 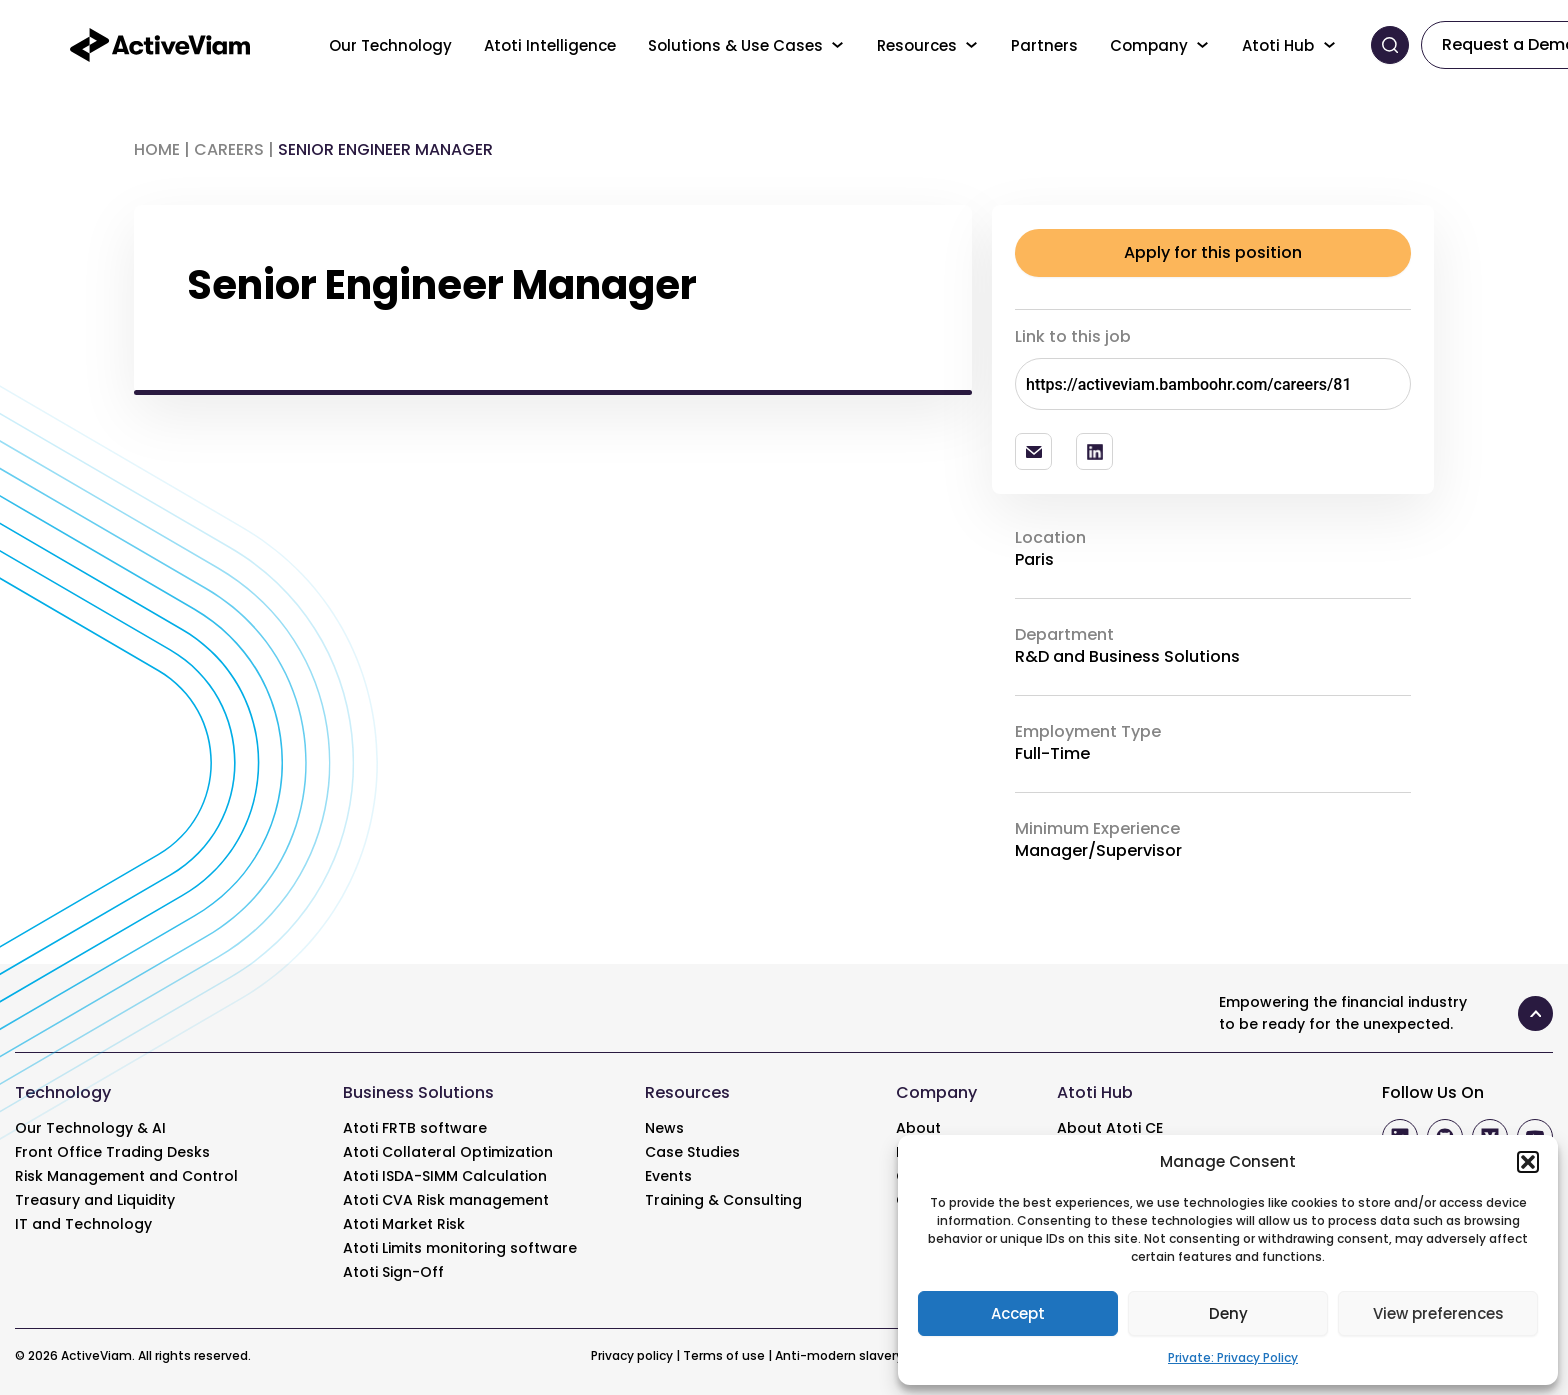 What do you see at coordinates (415, 1128) in the screenshot?
I see `Atoti FRTB software` at bounding box center [415, 1128].